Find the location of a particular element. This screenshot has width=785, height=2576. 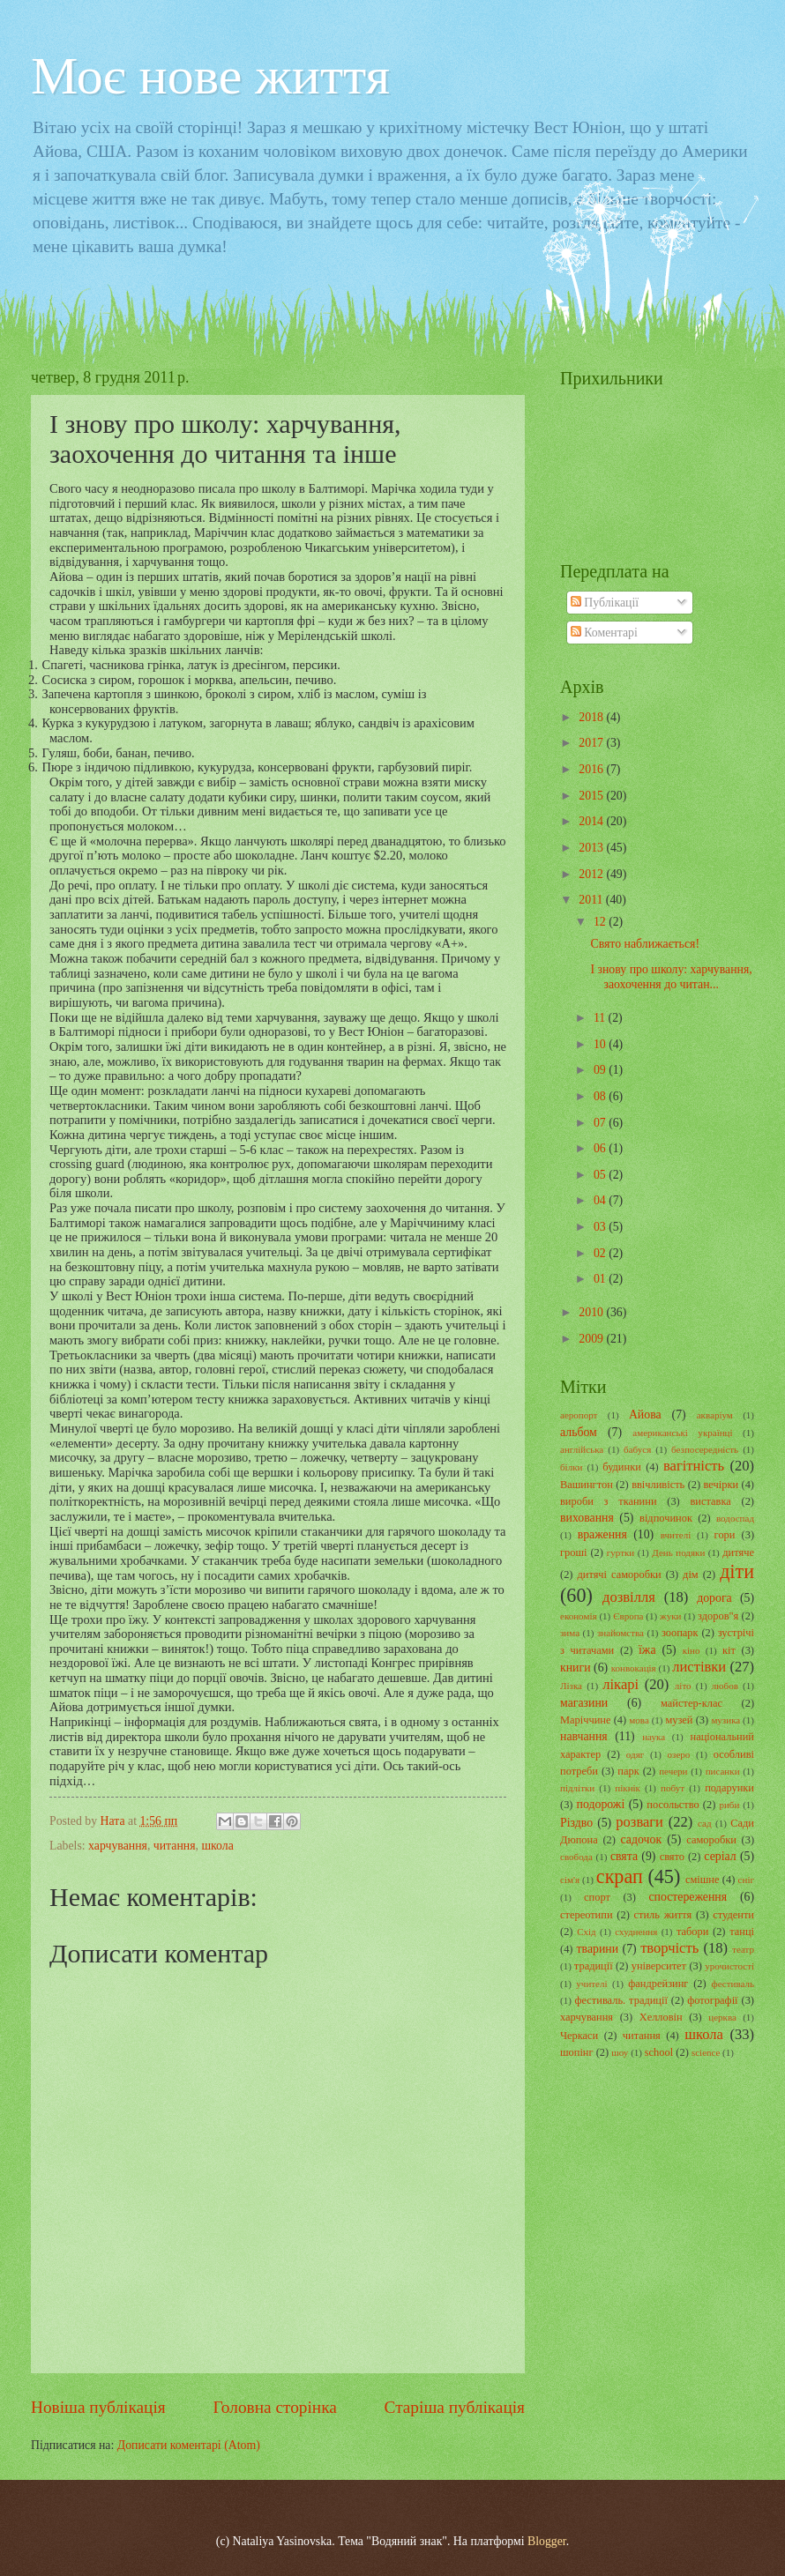

01 is located at coordinates (601, 1278).